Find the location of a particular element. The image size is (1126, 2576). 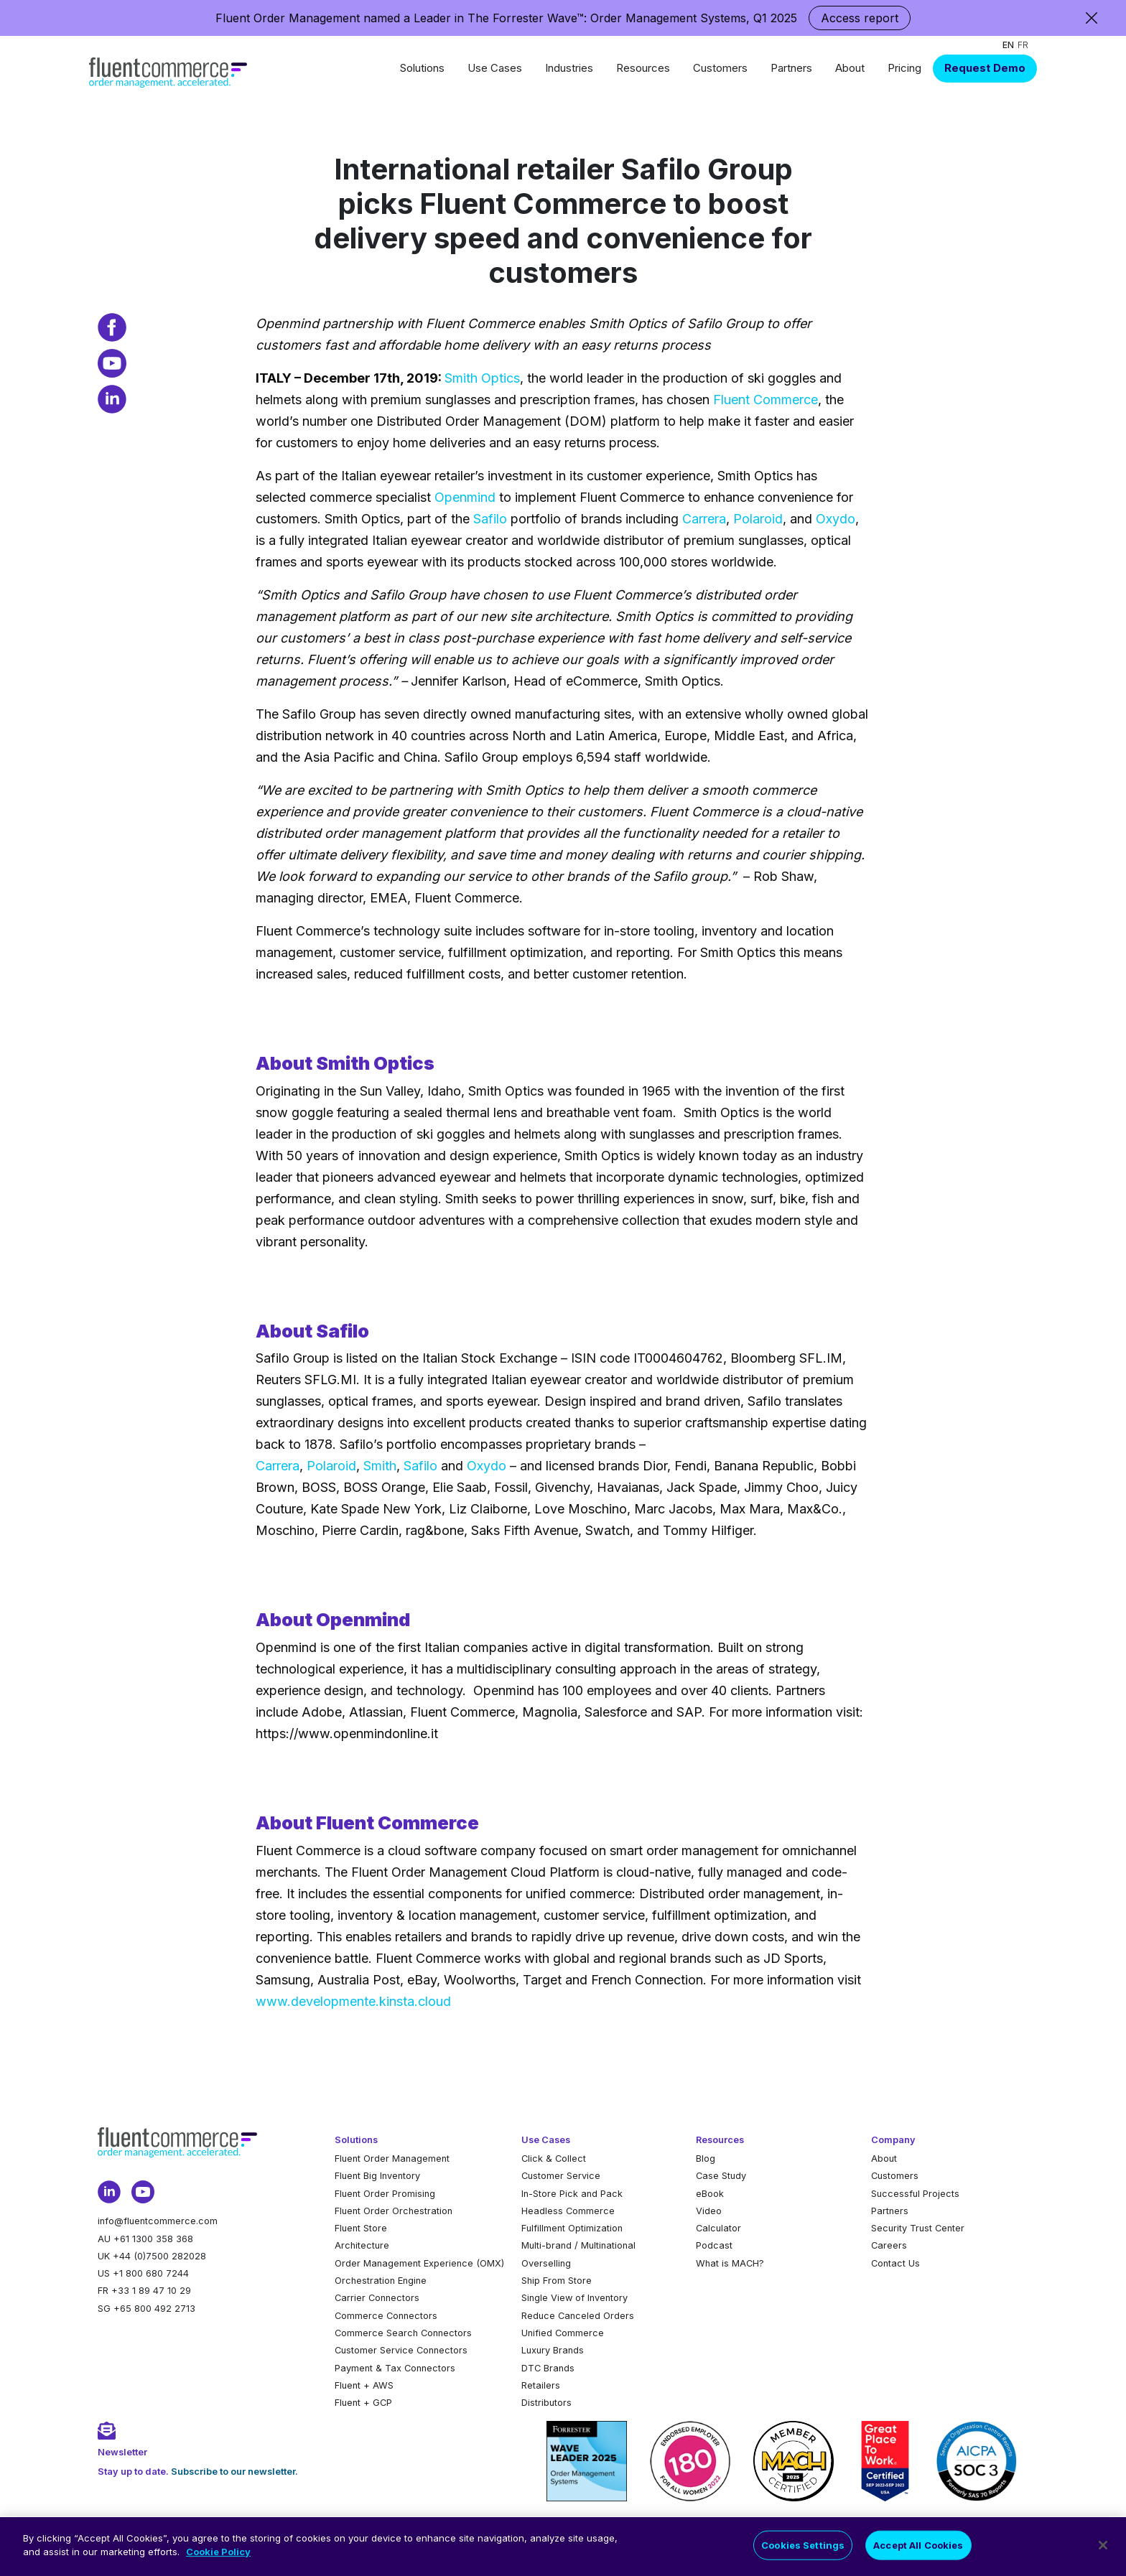

Request Demo is located at coordinates (984, 68).